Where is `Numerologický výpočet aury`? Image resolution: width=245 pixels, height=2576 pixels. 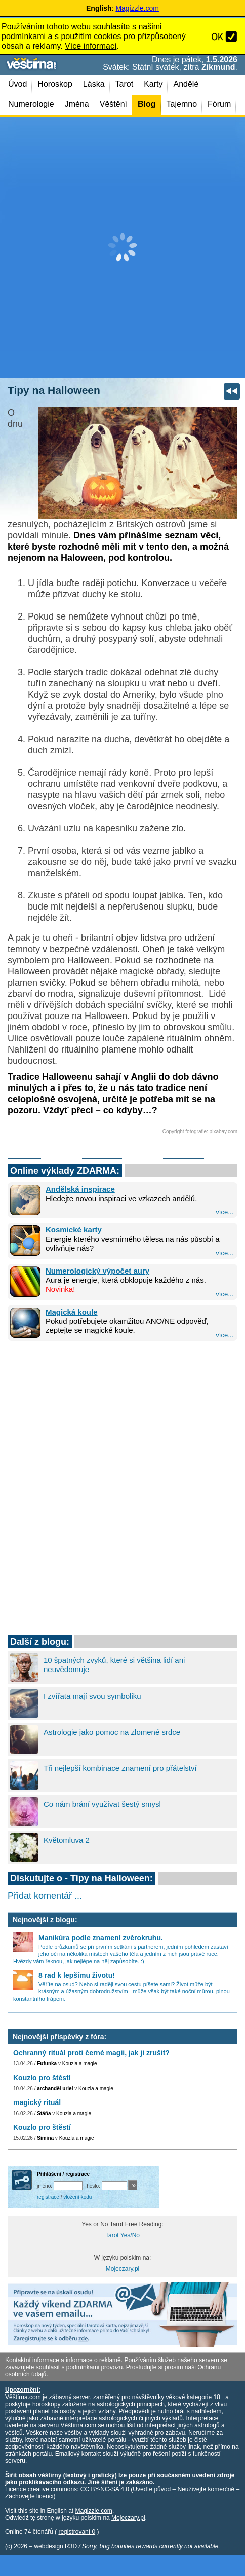 Numerologický výpočet aury is located at coordinates (97, 1270).